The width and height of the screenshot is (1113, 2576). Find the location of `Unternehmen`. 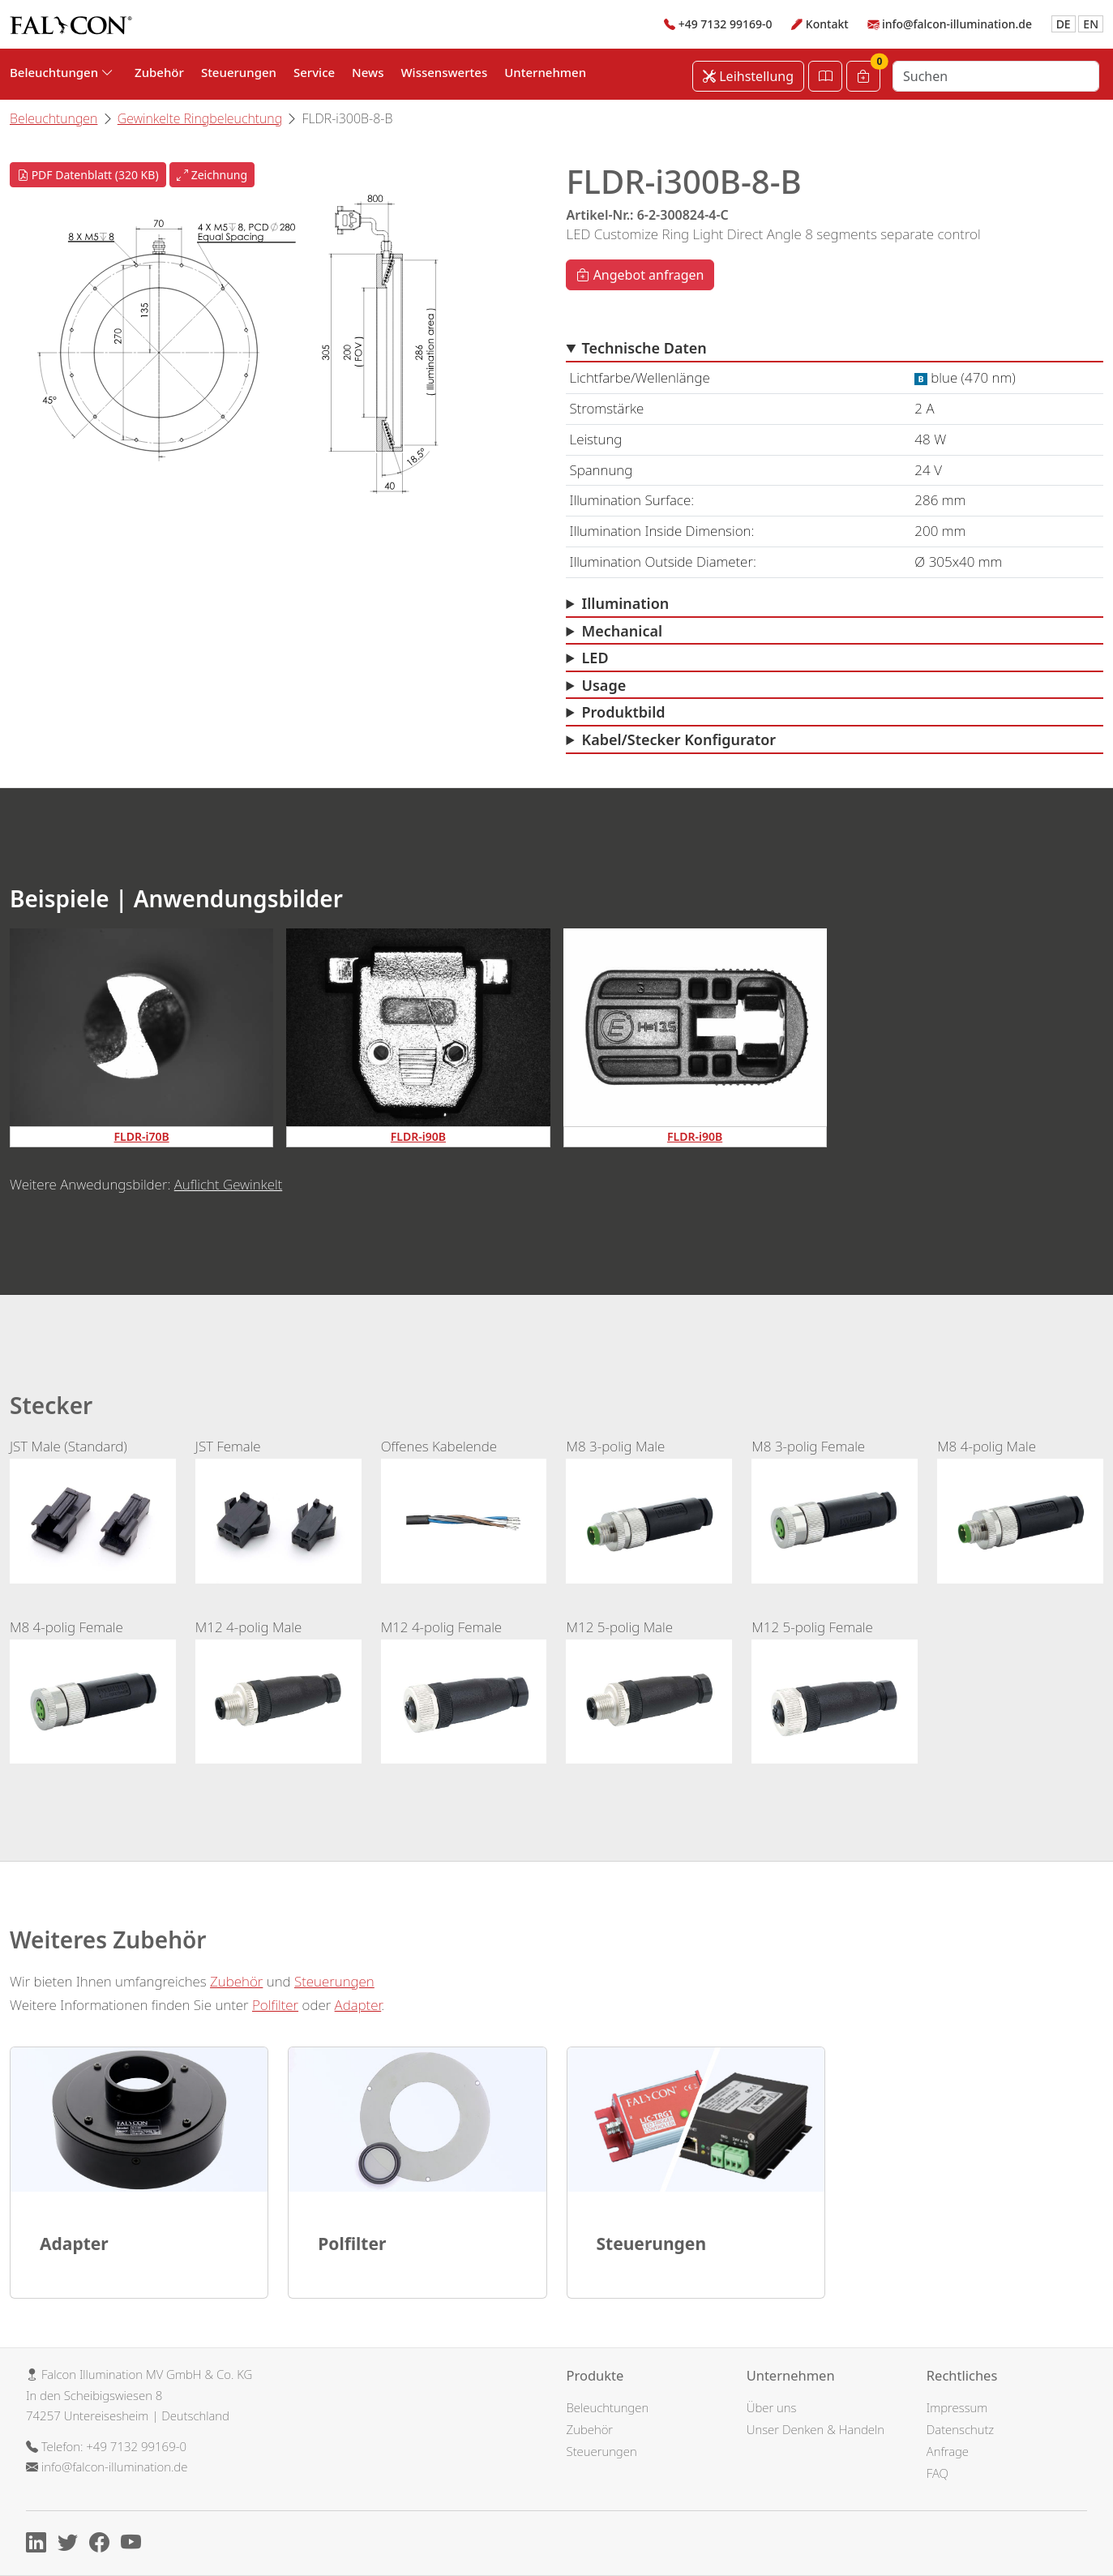

Unternehmen is located at coordinates (545, 72).